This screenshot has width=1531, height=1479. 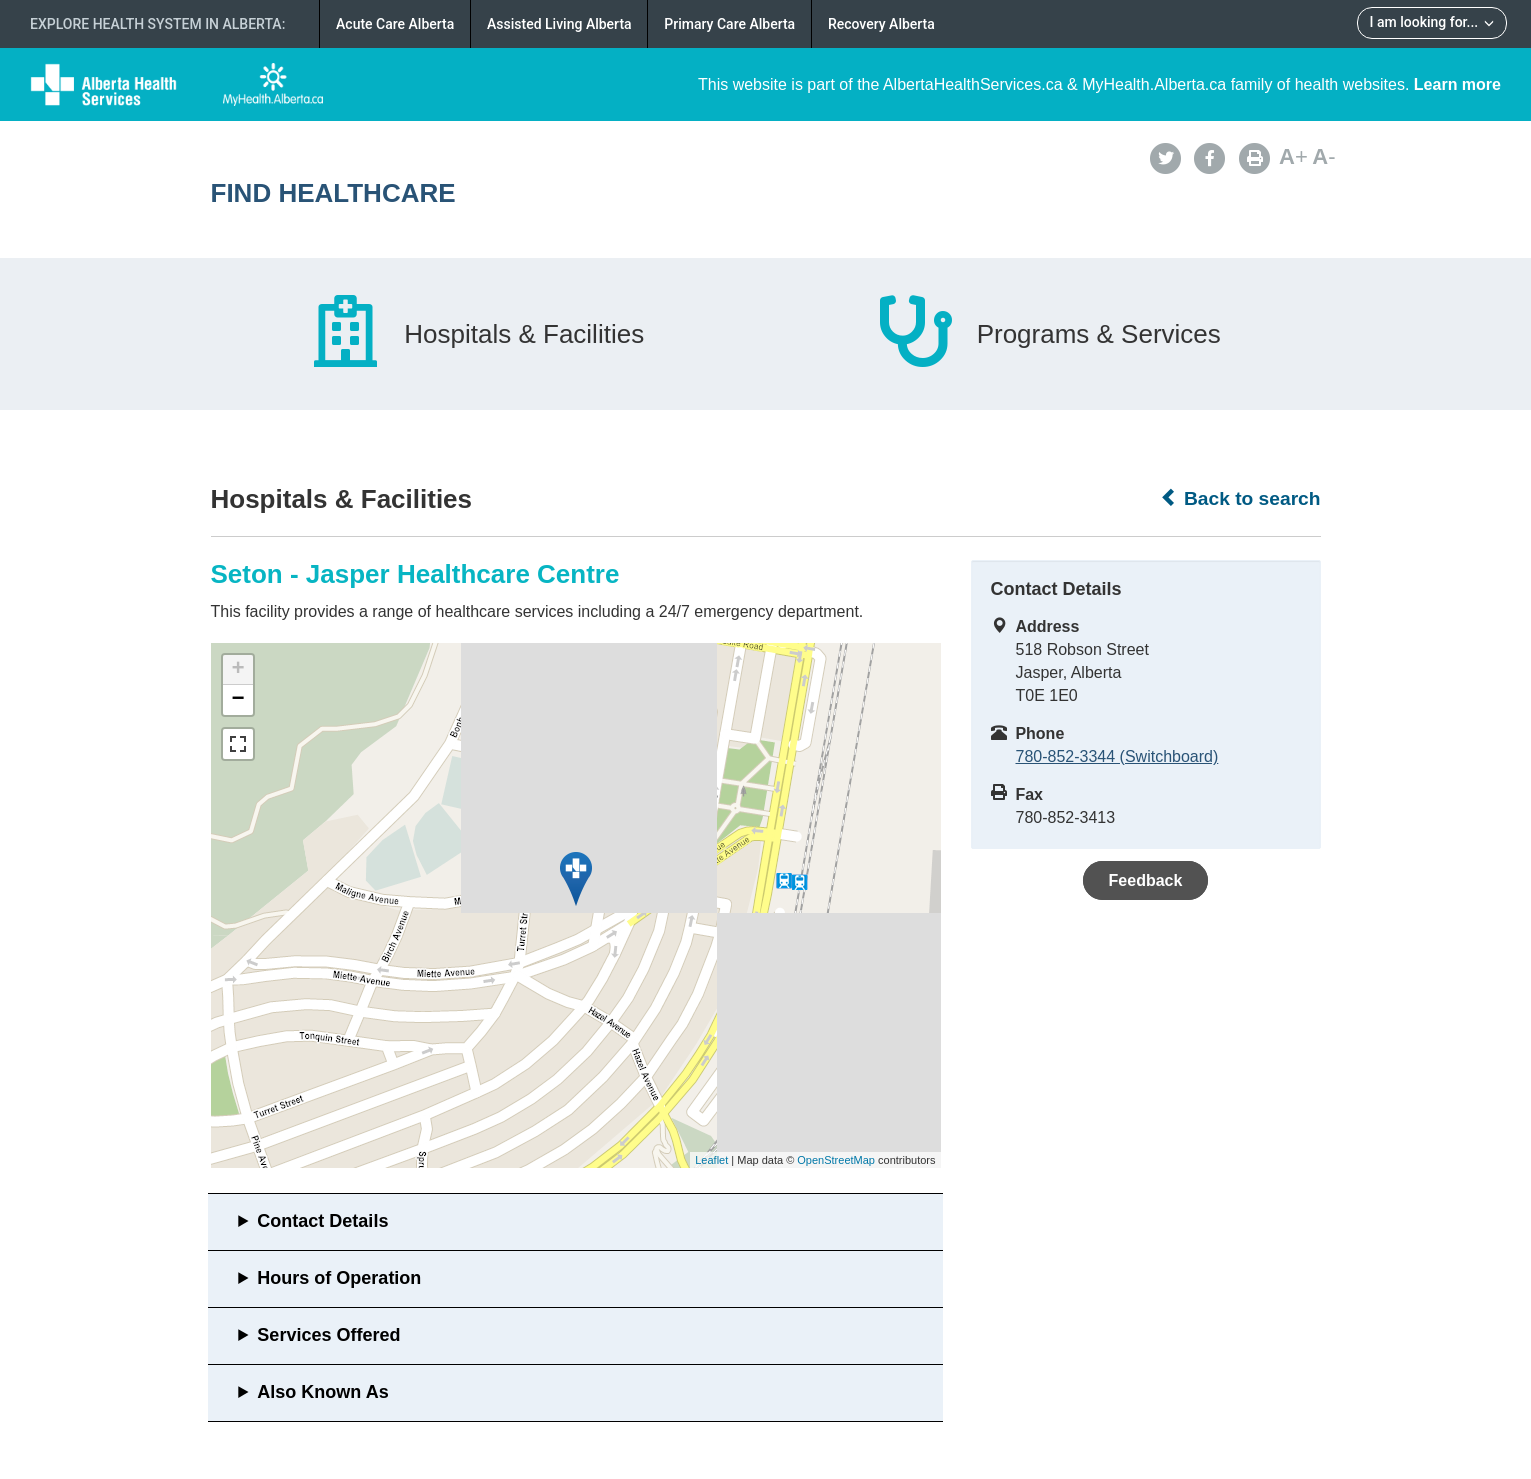 What do you see at coordinates (339, 1278) in the screenshot?
I see `Hours of Operation` at bounding box center [339, 1278].